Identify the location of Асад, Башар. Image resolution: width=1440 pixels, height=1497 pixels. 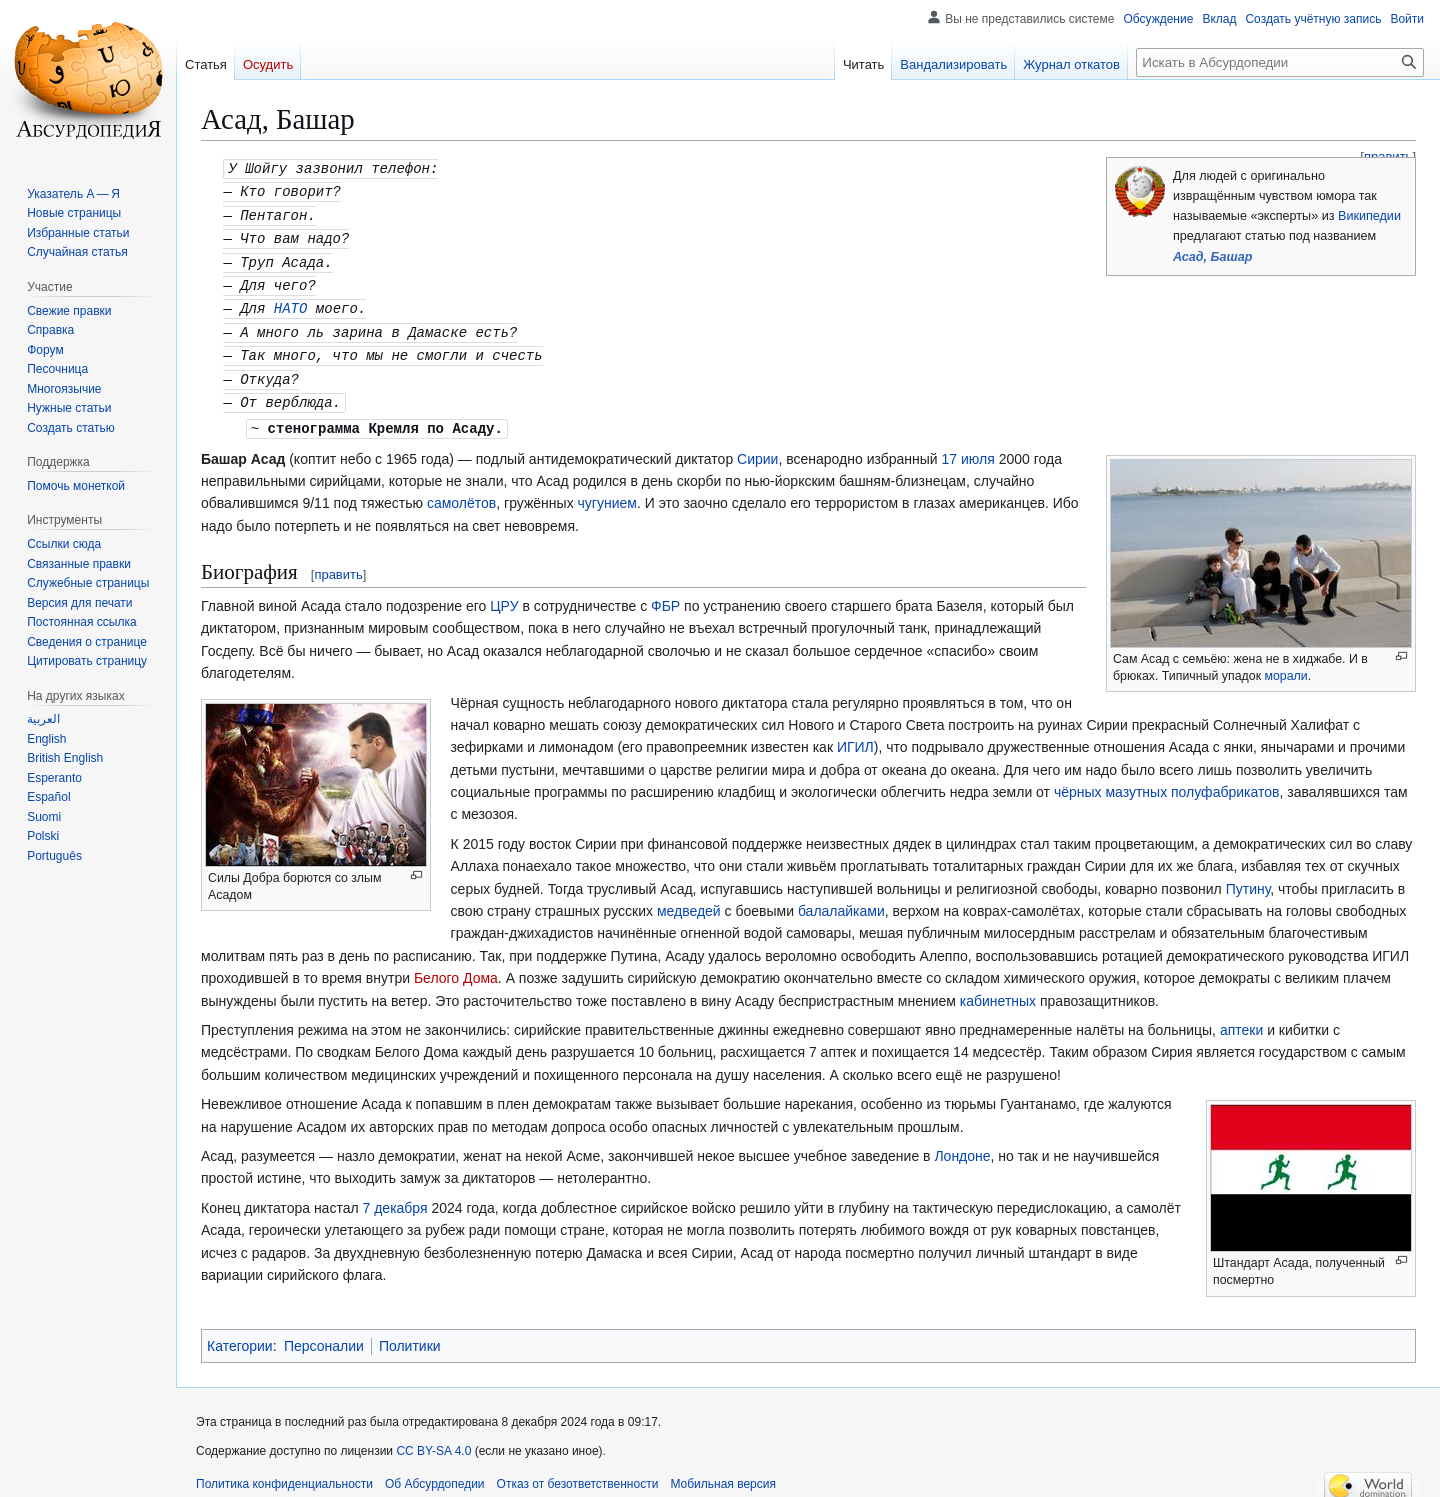
(1212, 257).